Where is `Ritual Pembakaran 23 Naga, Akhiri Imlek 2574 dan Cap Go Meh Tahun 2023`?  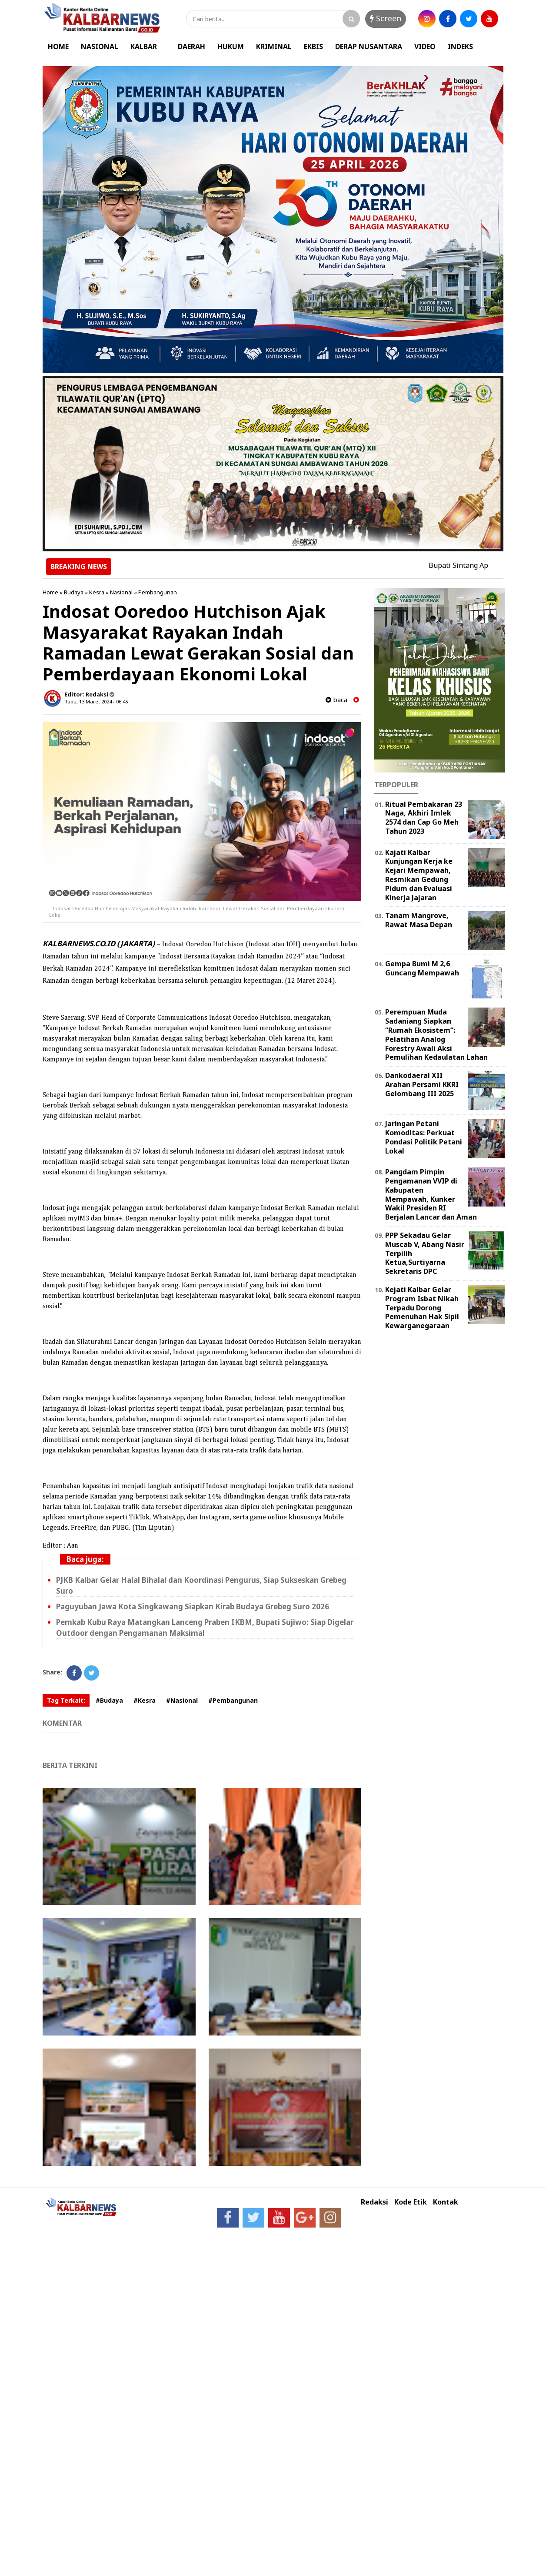
Ritual Pembakaran 23 Naga, Akhiri Imlek 2574 dan Cap Go Meh Tahun 2023 is located at coordinates (423, 817).